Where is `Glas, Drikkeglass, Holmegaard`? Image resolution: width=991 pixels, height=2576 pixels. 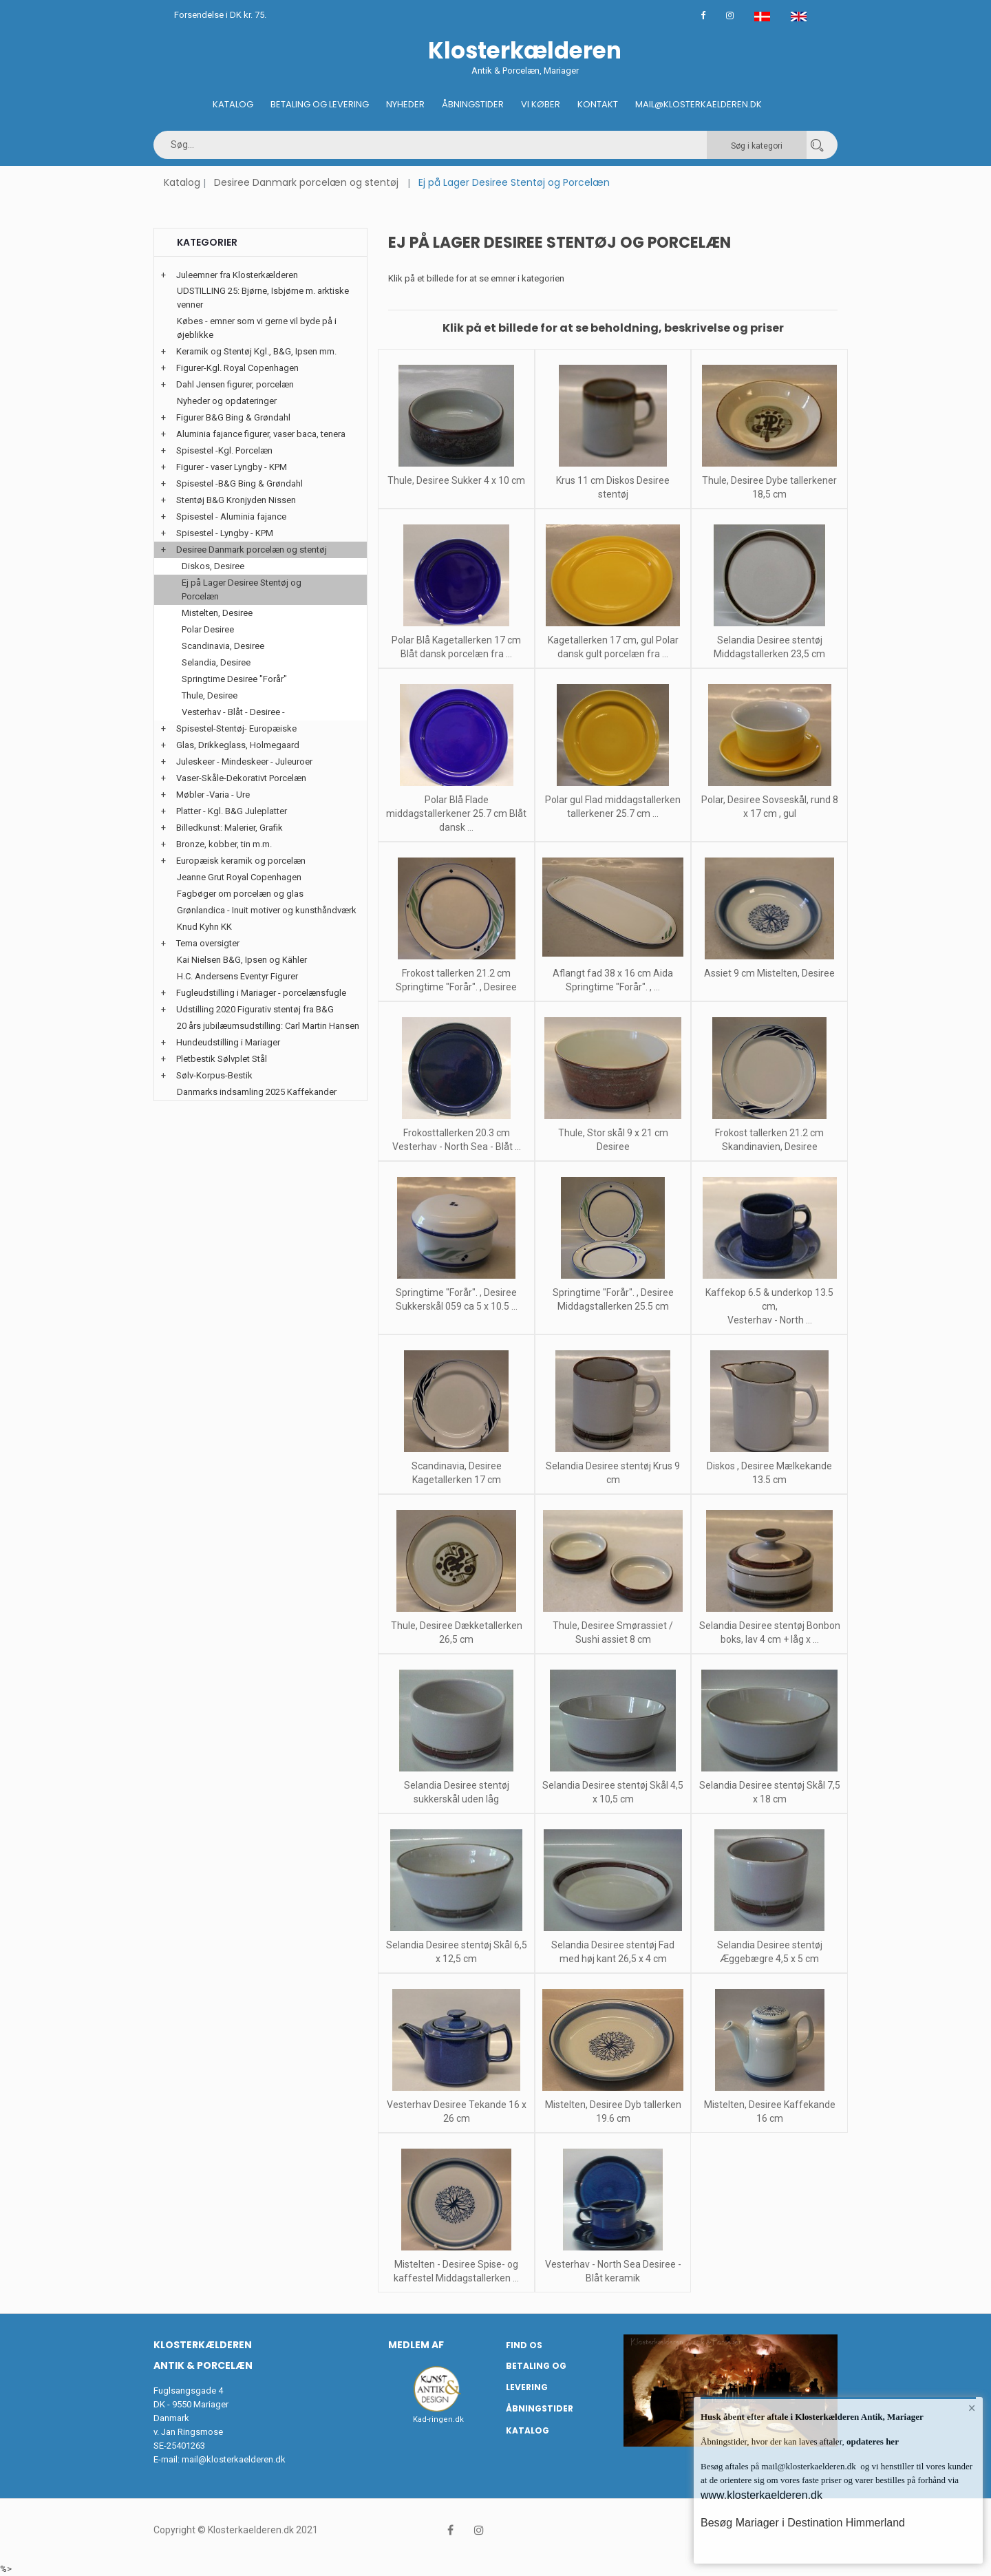 Glas, Drikkeglass, Holmegaard is located at coordinates (237, 745).